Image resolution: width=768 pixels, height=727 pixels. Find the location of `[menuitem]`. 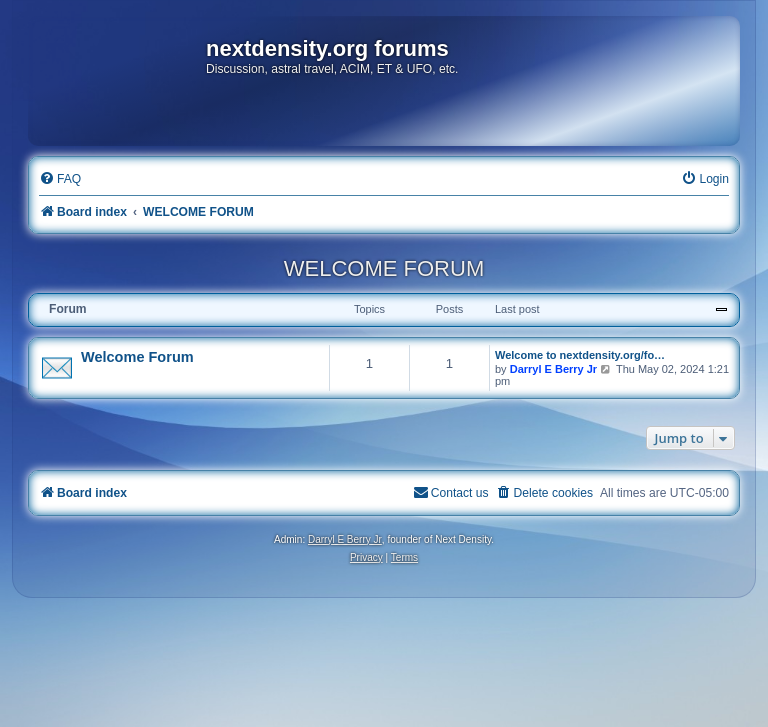

[menuitem] is located at coordinates (60, 179).